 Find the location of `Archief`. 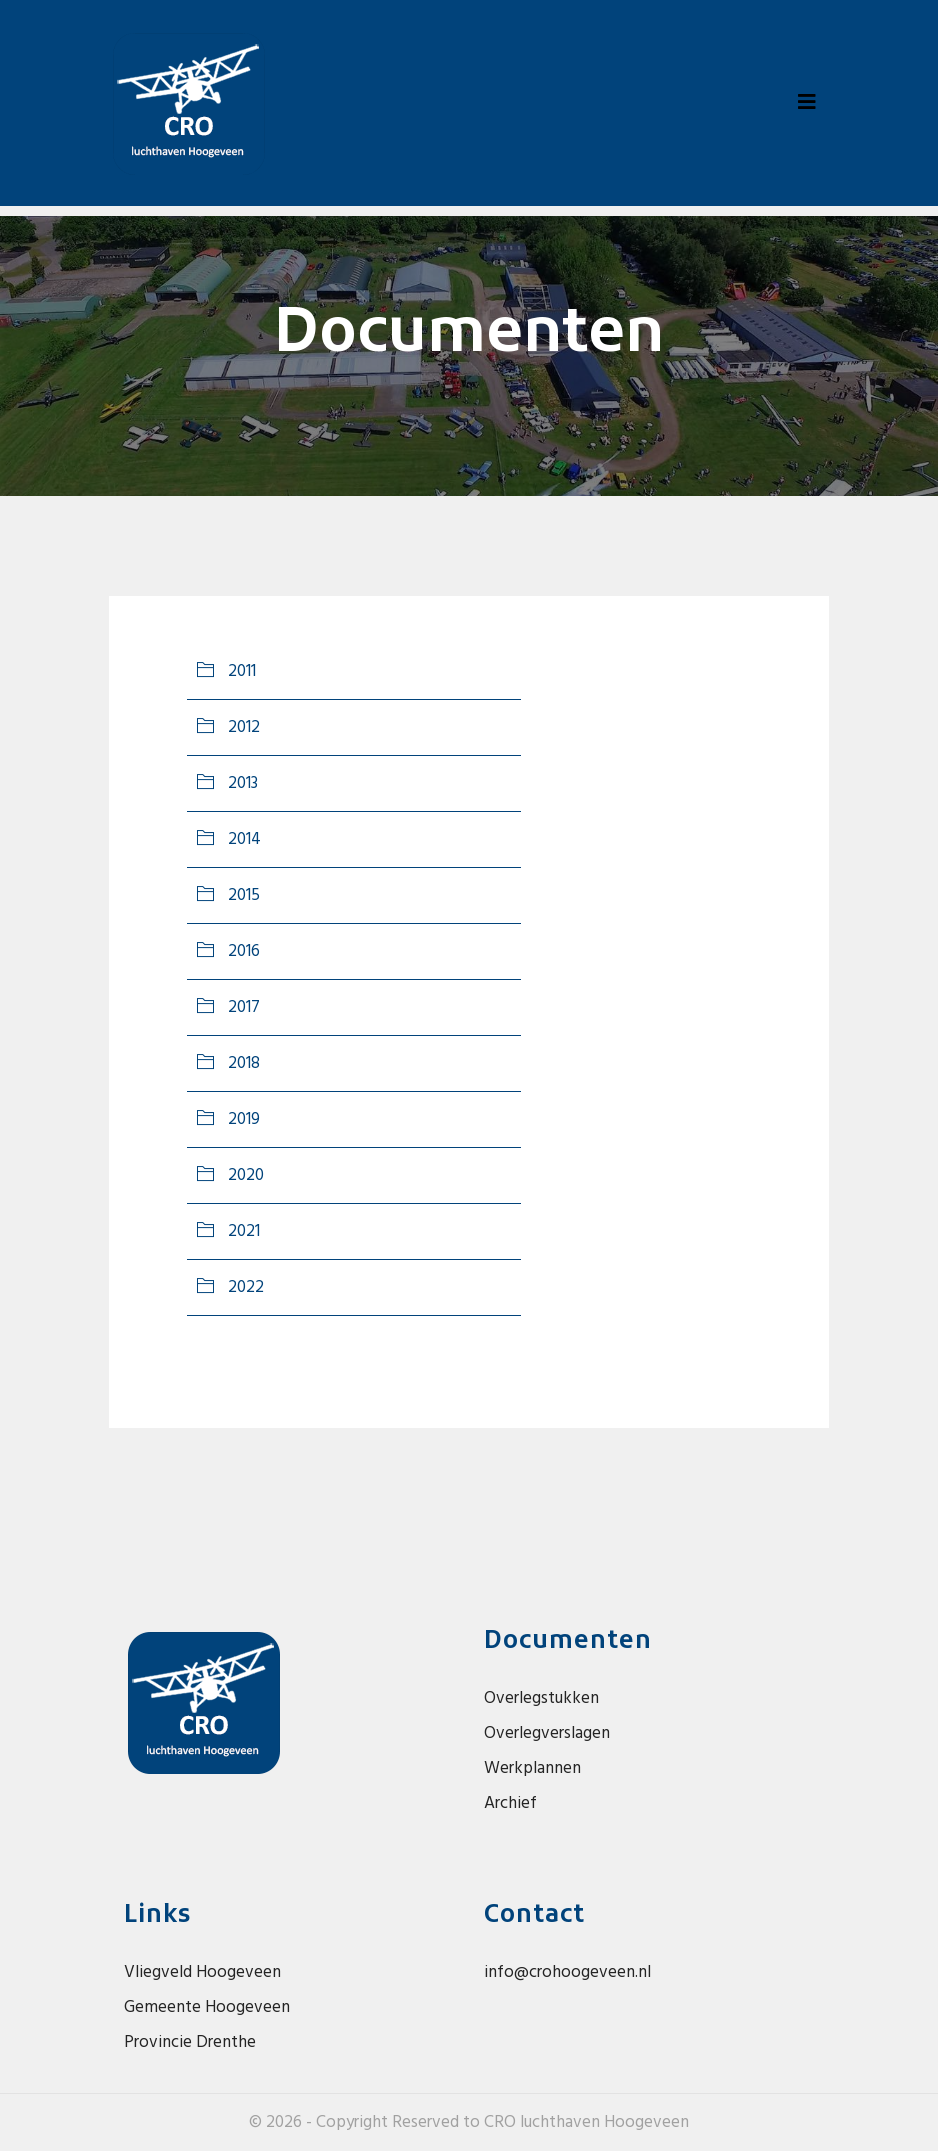

Archief is located at coordinates (510, 1803).